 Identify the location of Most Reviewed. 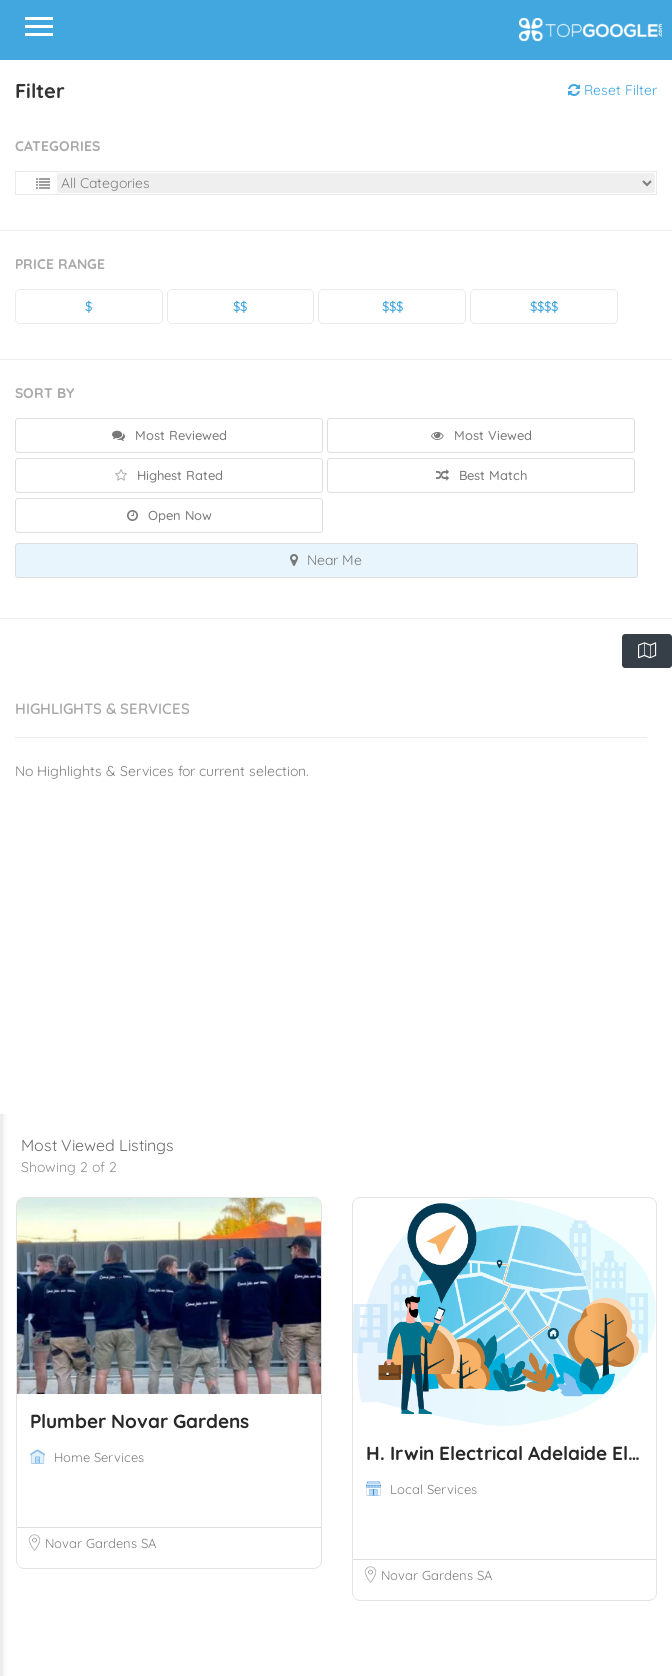
(169, 435).